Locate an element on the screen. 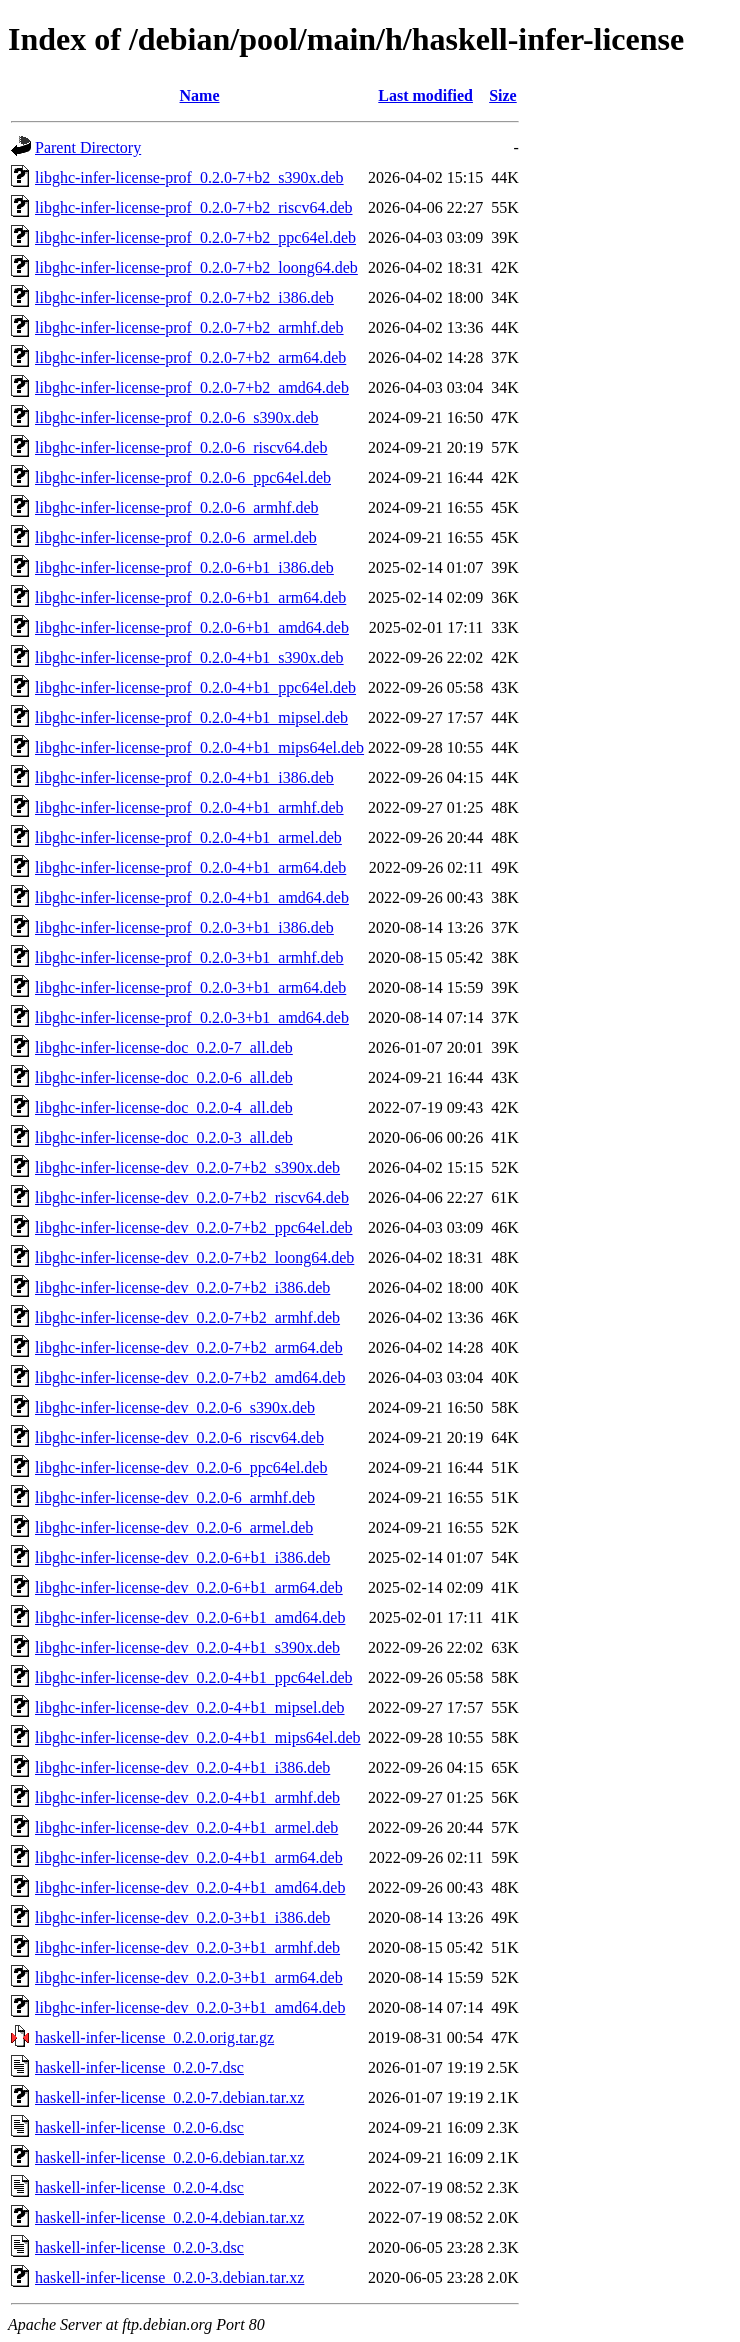 Image resolution: width=740 pixels, height=2342 pixels. Last modified is located at coordinates (425, 95).